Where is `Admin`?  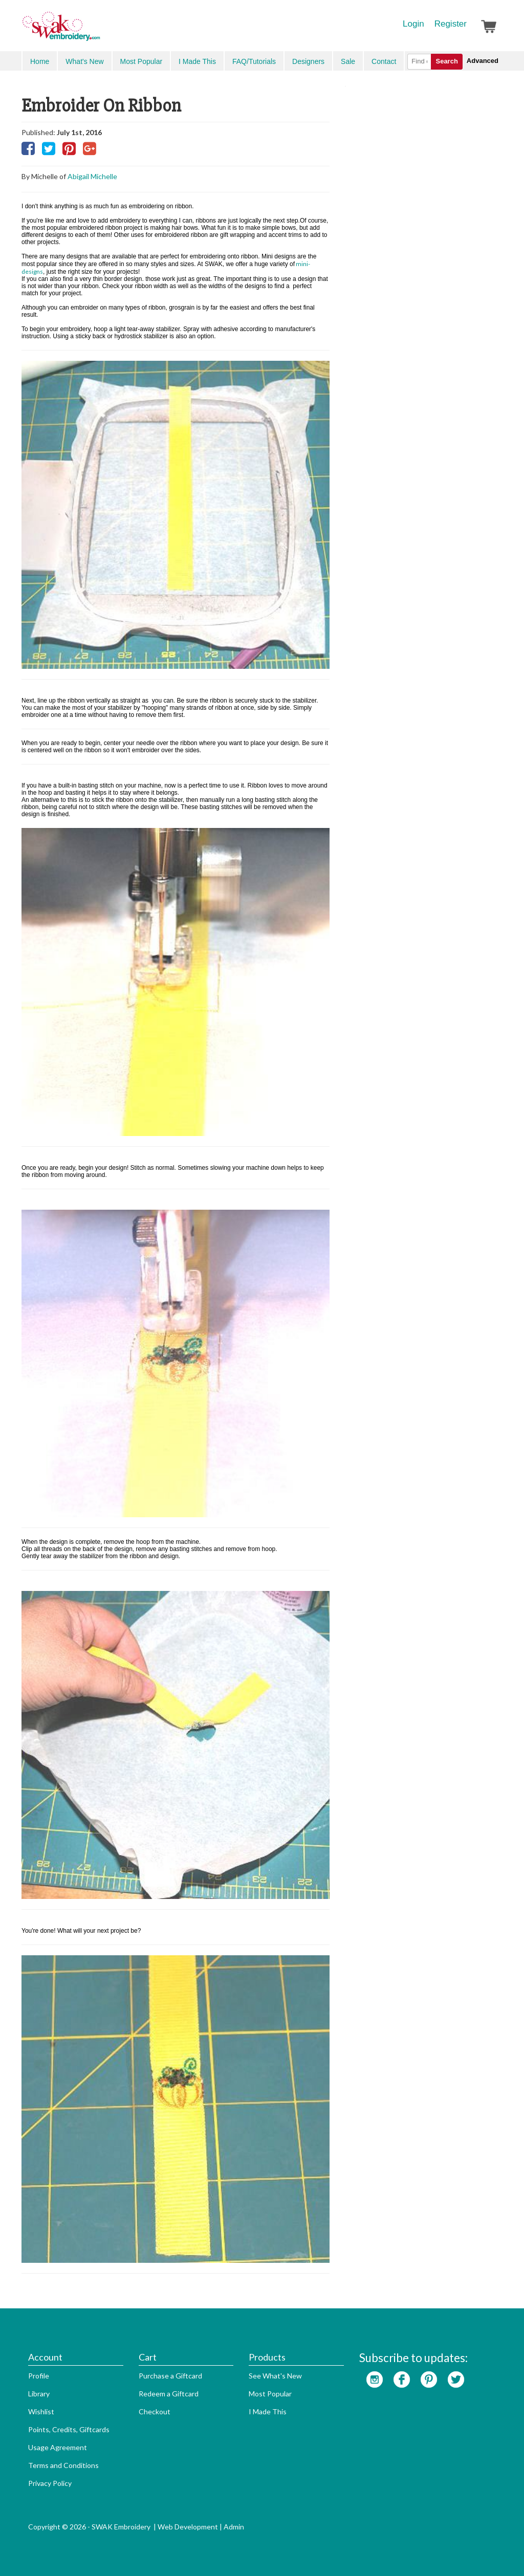
Admin is located at coordinates (234, 2526).